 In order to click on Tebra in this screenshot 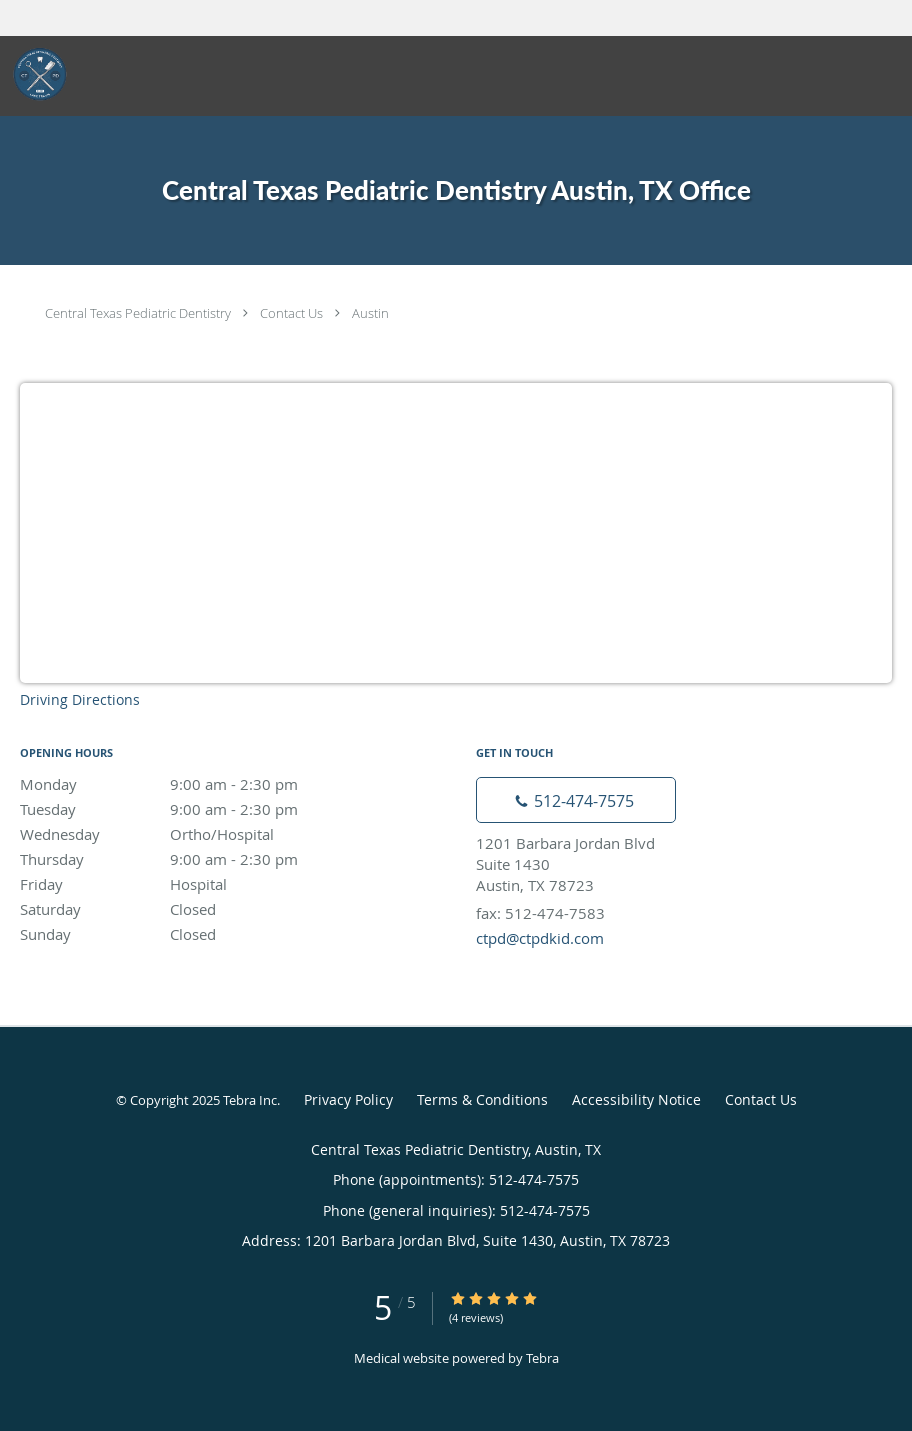, I will do `click(542, 1358)`.